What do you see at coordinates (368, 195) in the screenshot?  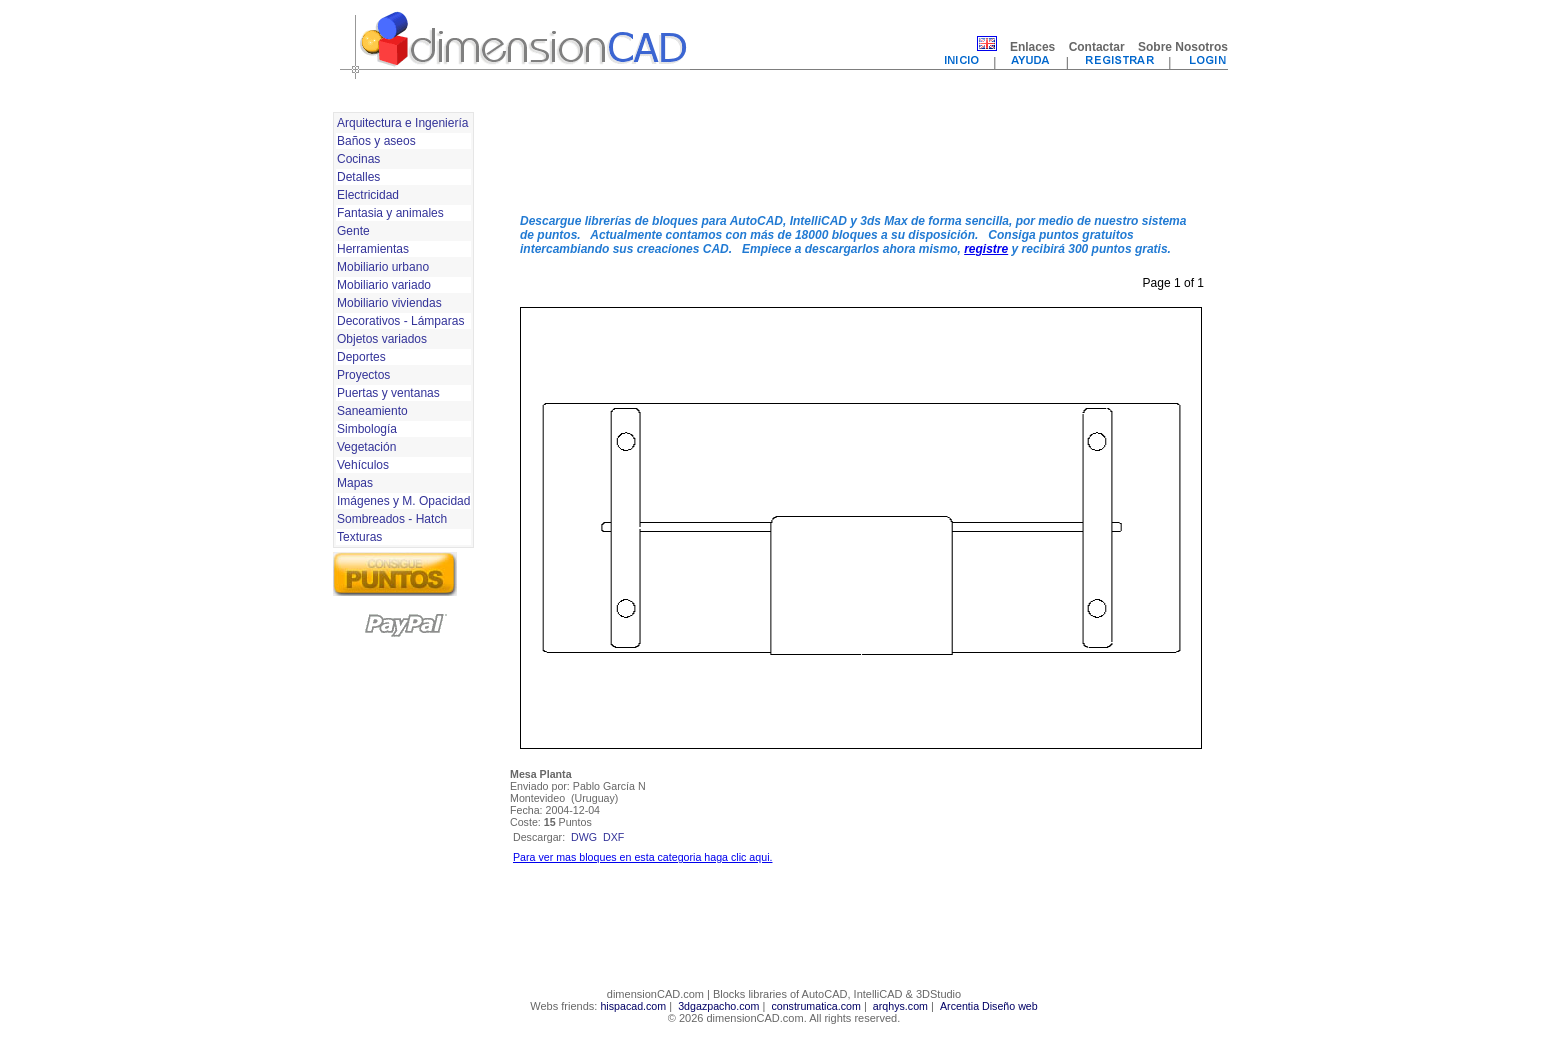 I see `Electricidad` at bounding box center [368, 195].